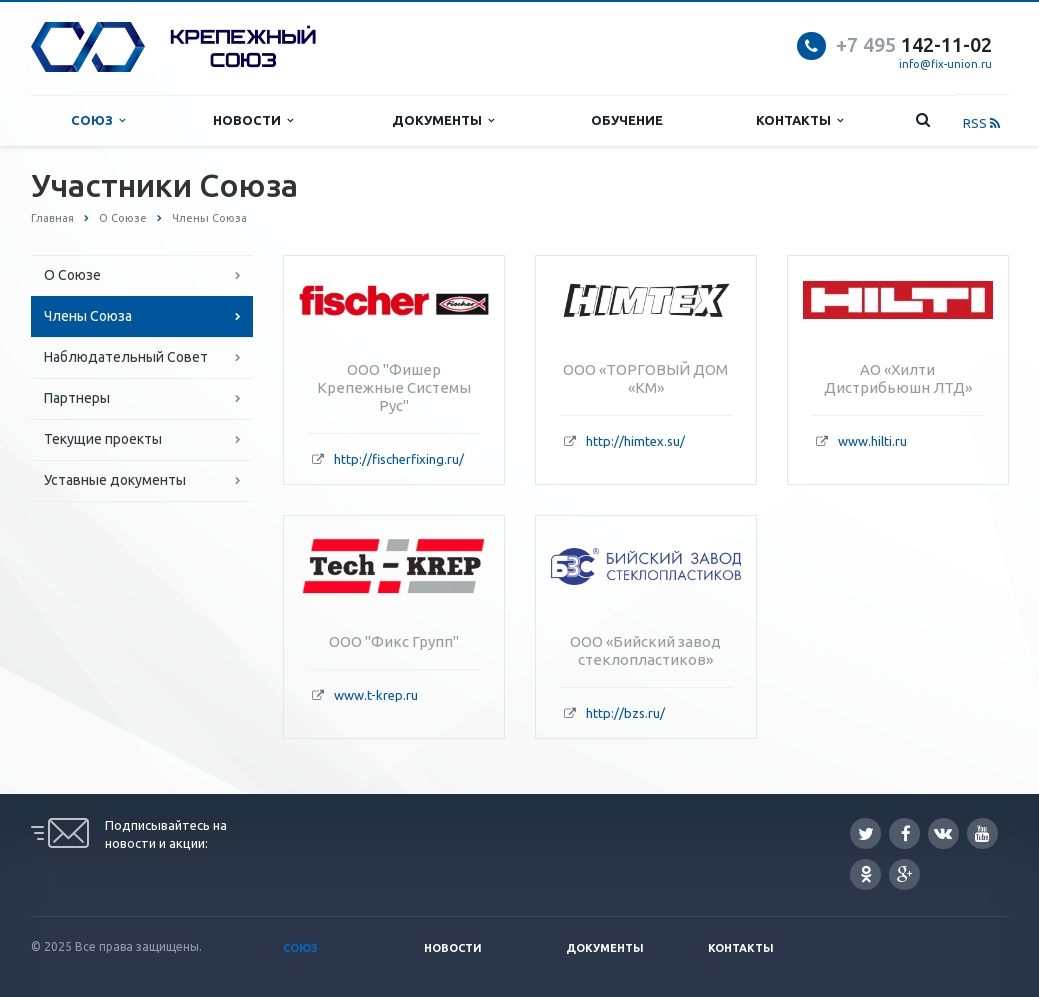 The image size is (1039, 997). I want to click on Google Plus, so click(905, 874).